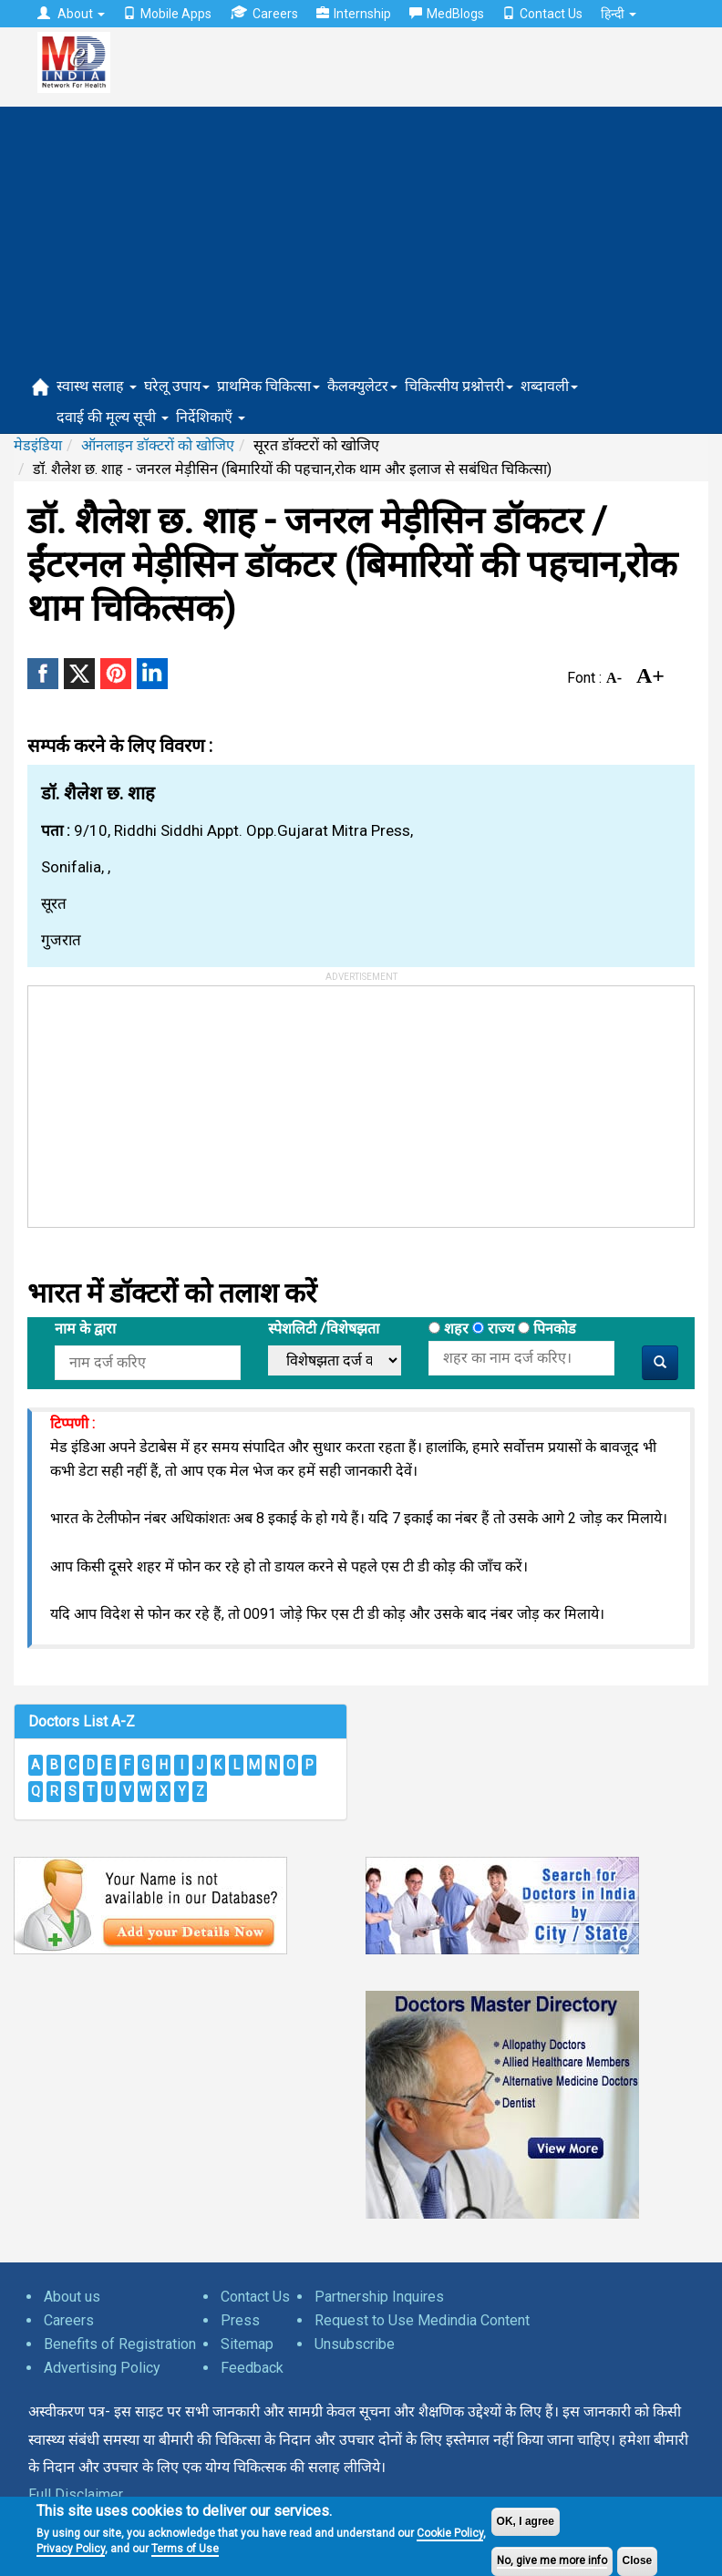 The width and height of the screenshot is (722, 2576). What do you see at coordinates (379, 2296) in the screenshot?
I see `Partnership Inquires` at bounding box center [379, 2296].